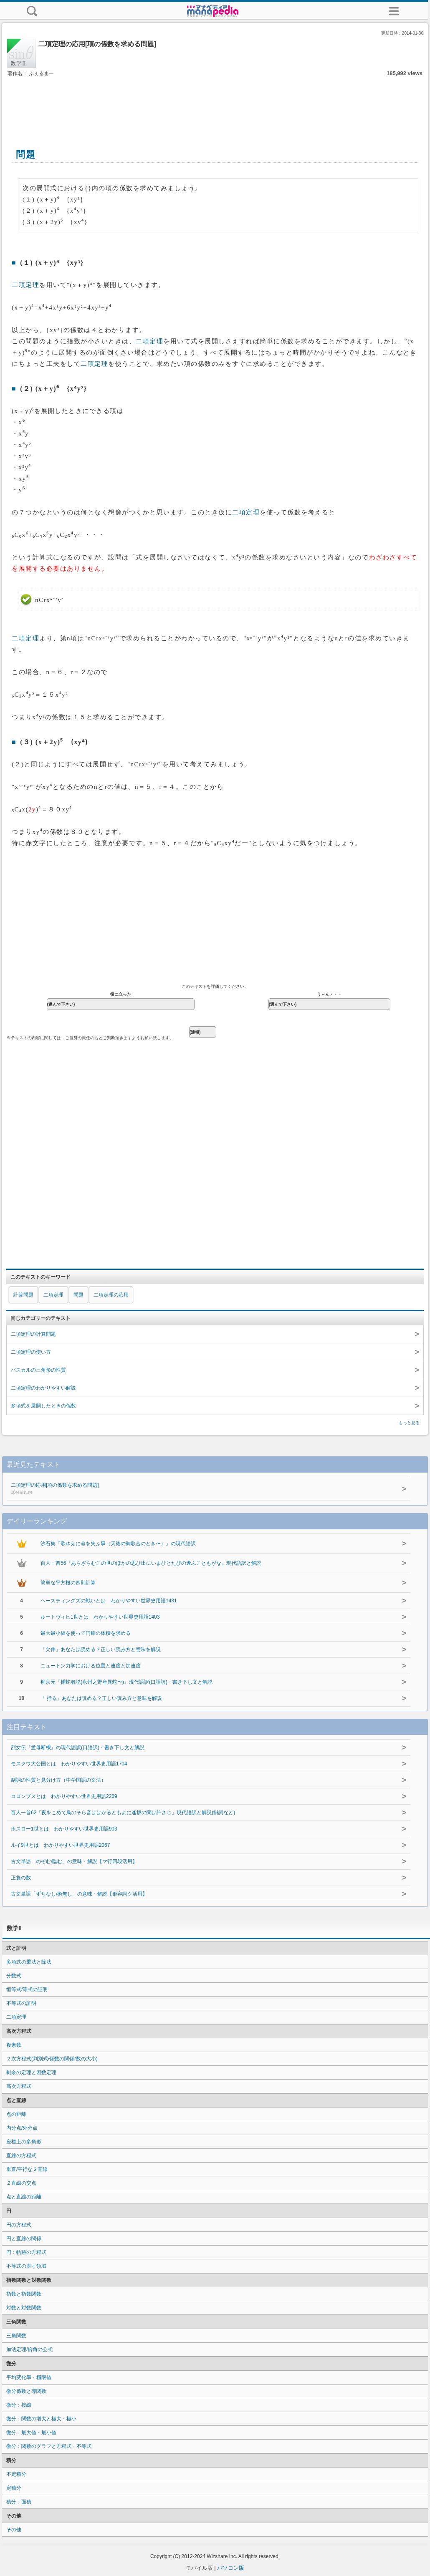 The width and height of the screenshot is (430, 2576). I want to click on パソコン版, so click(230, 2568).